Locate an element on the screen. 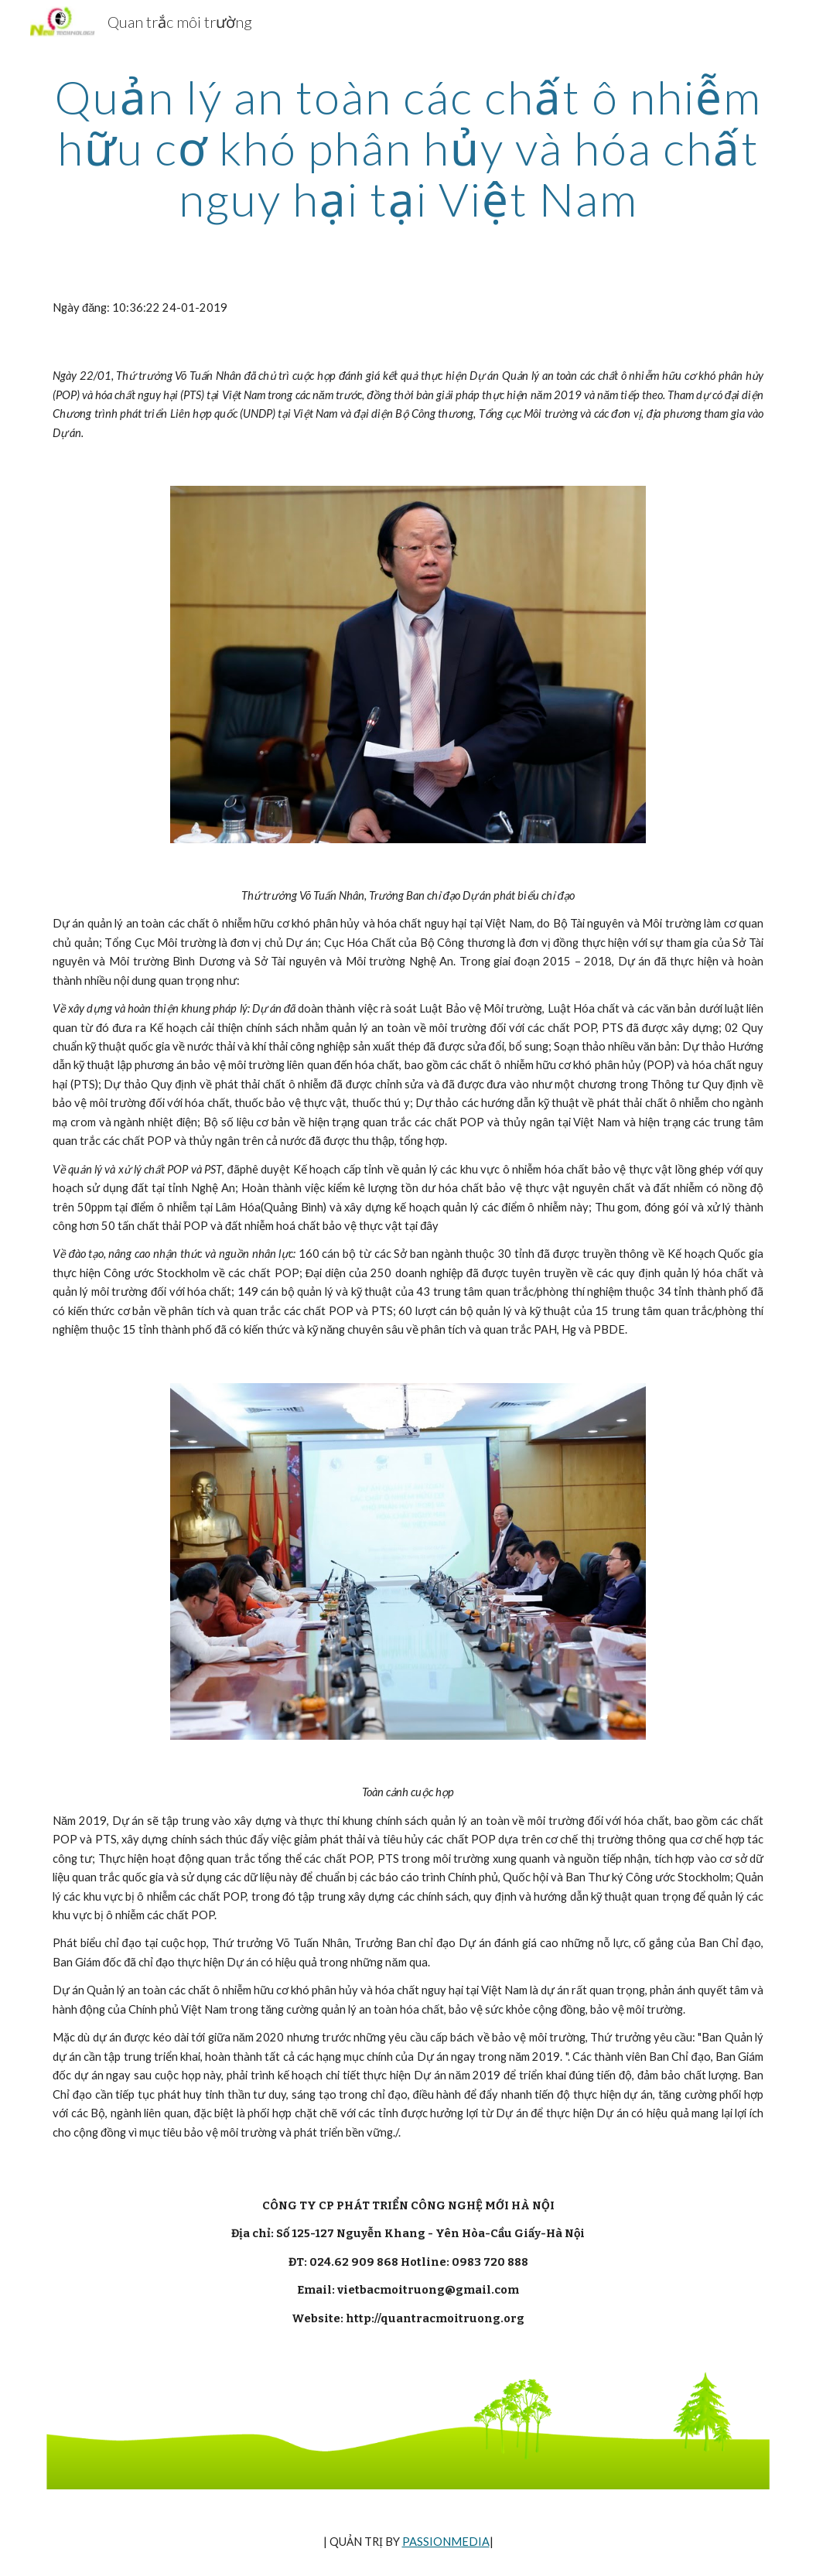  [main] is located at coordinates (408, 148).